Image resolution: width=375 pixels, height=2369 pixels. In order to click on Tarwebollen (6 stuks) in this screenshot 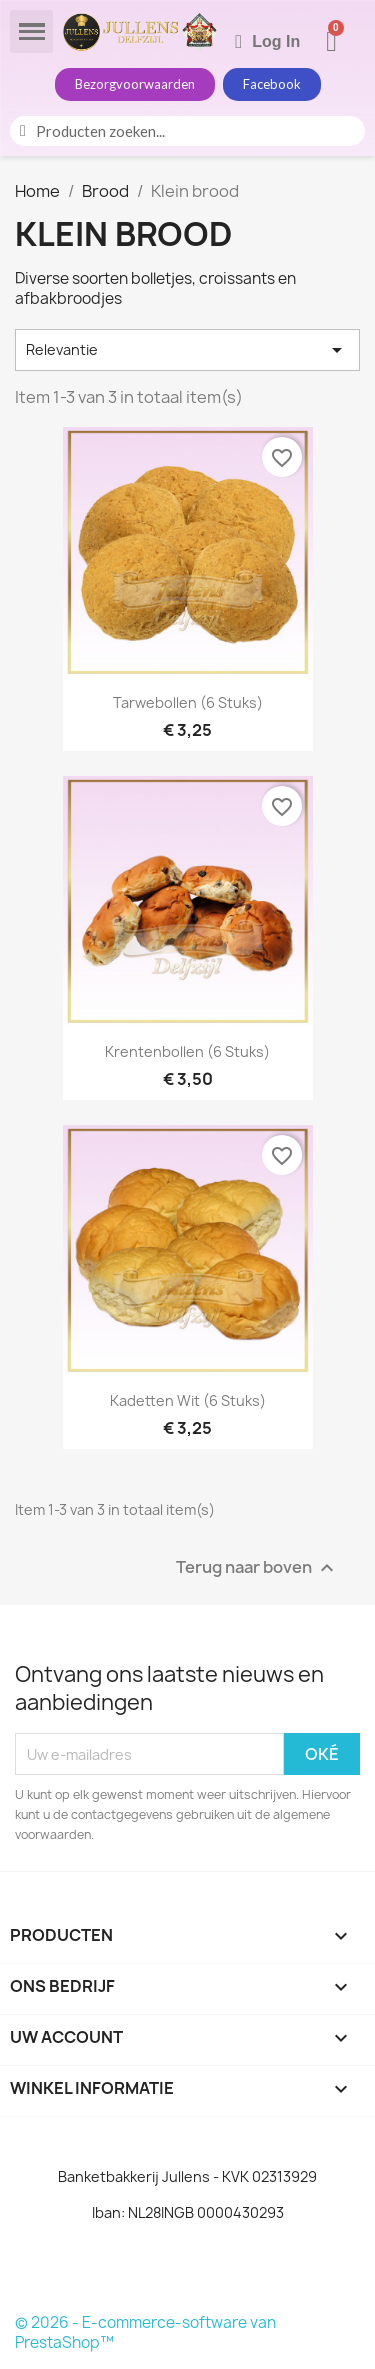, I will do `click(188, 702)`.